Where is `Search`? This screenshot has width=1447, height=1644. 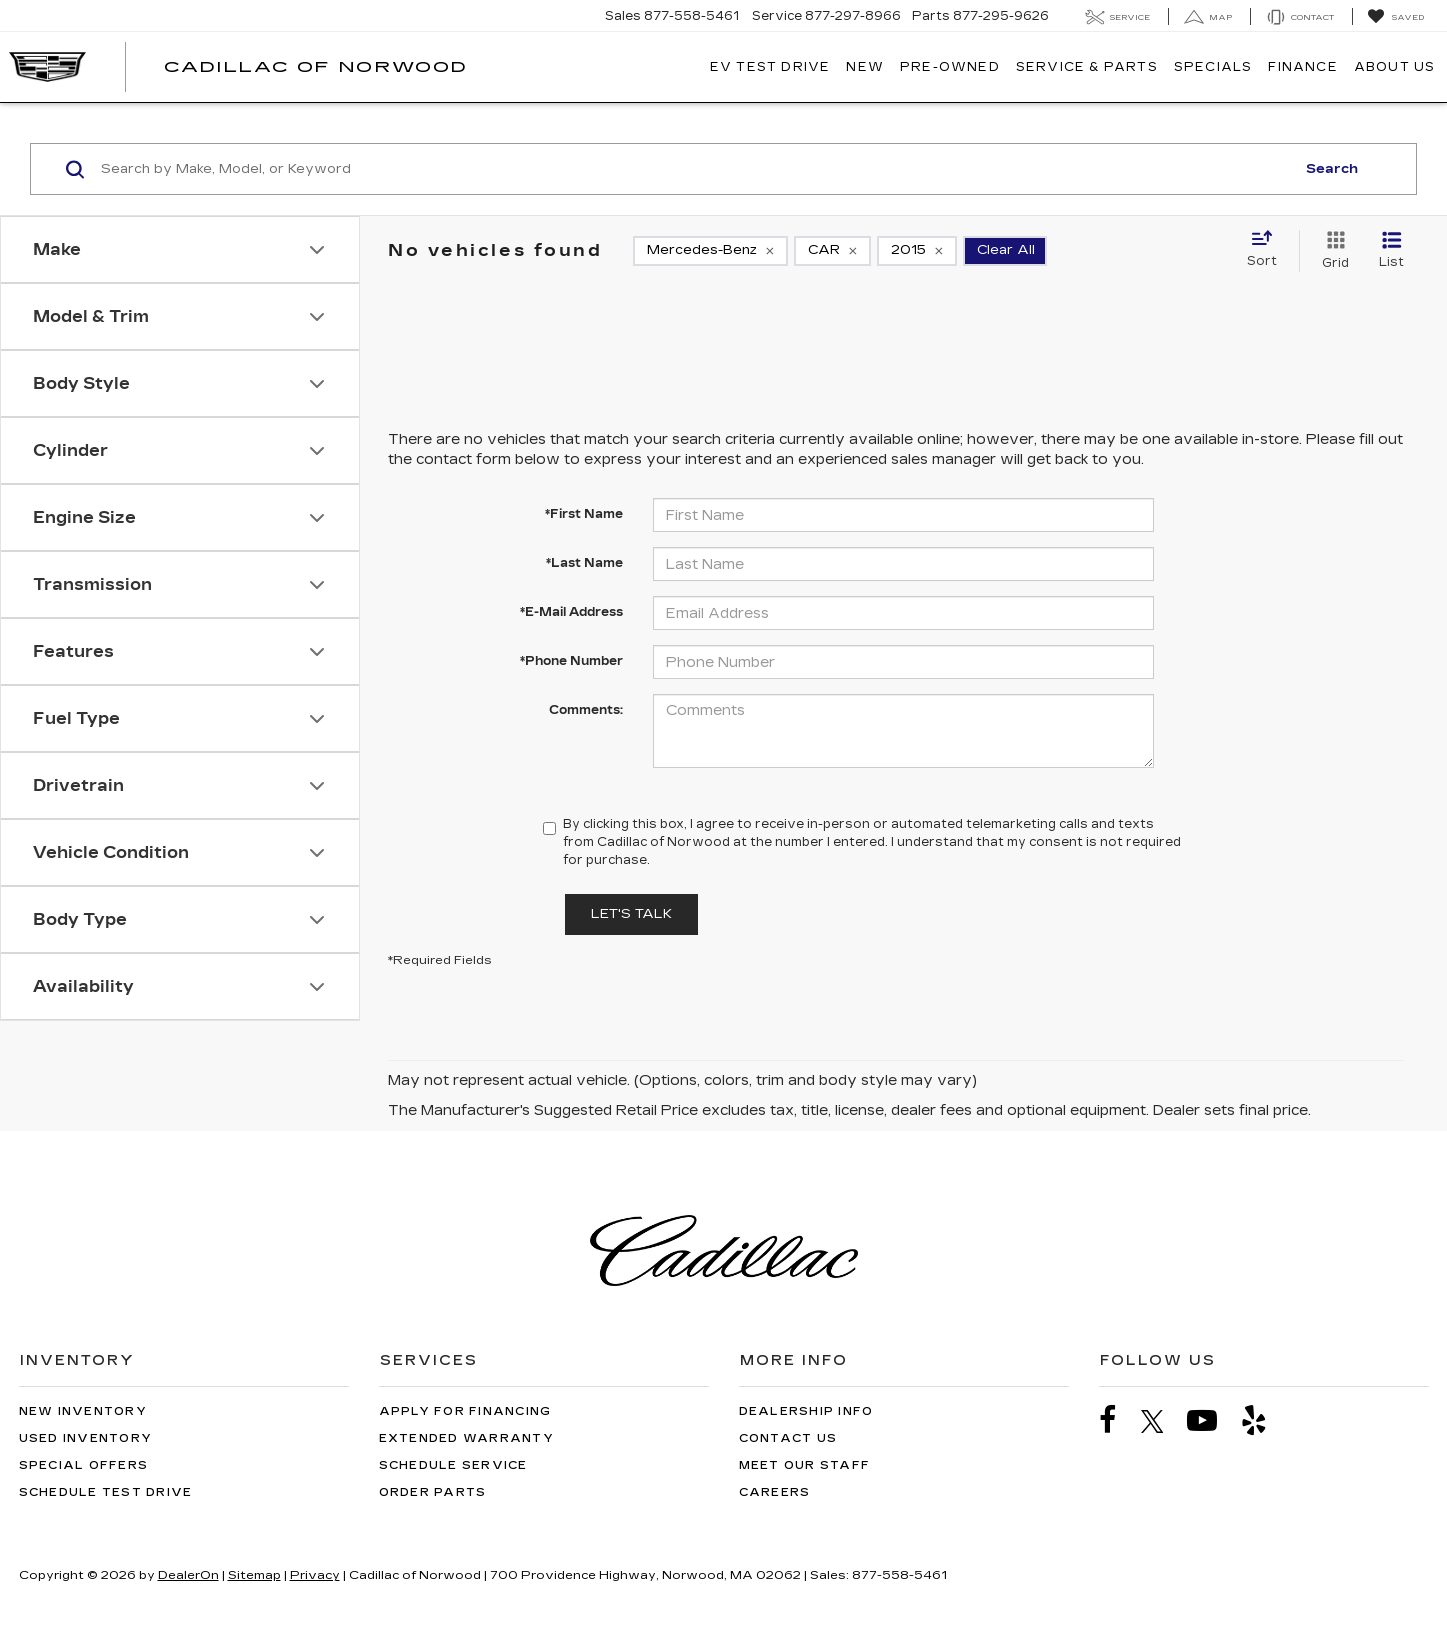 Search is located at coordinates (1332, 169).